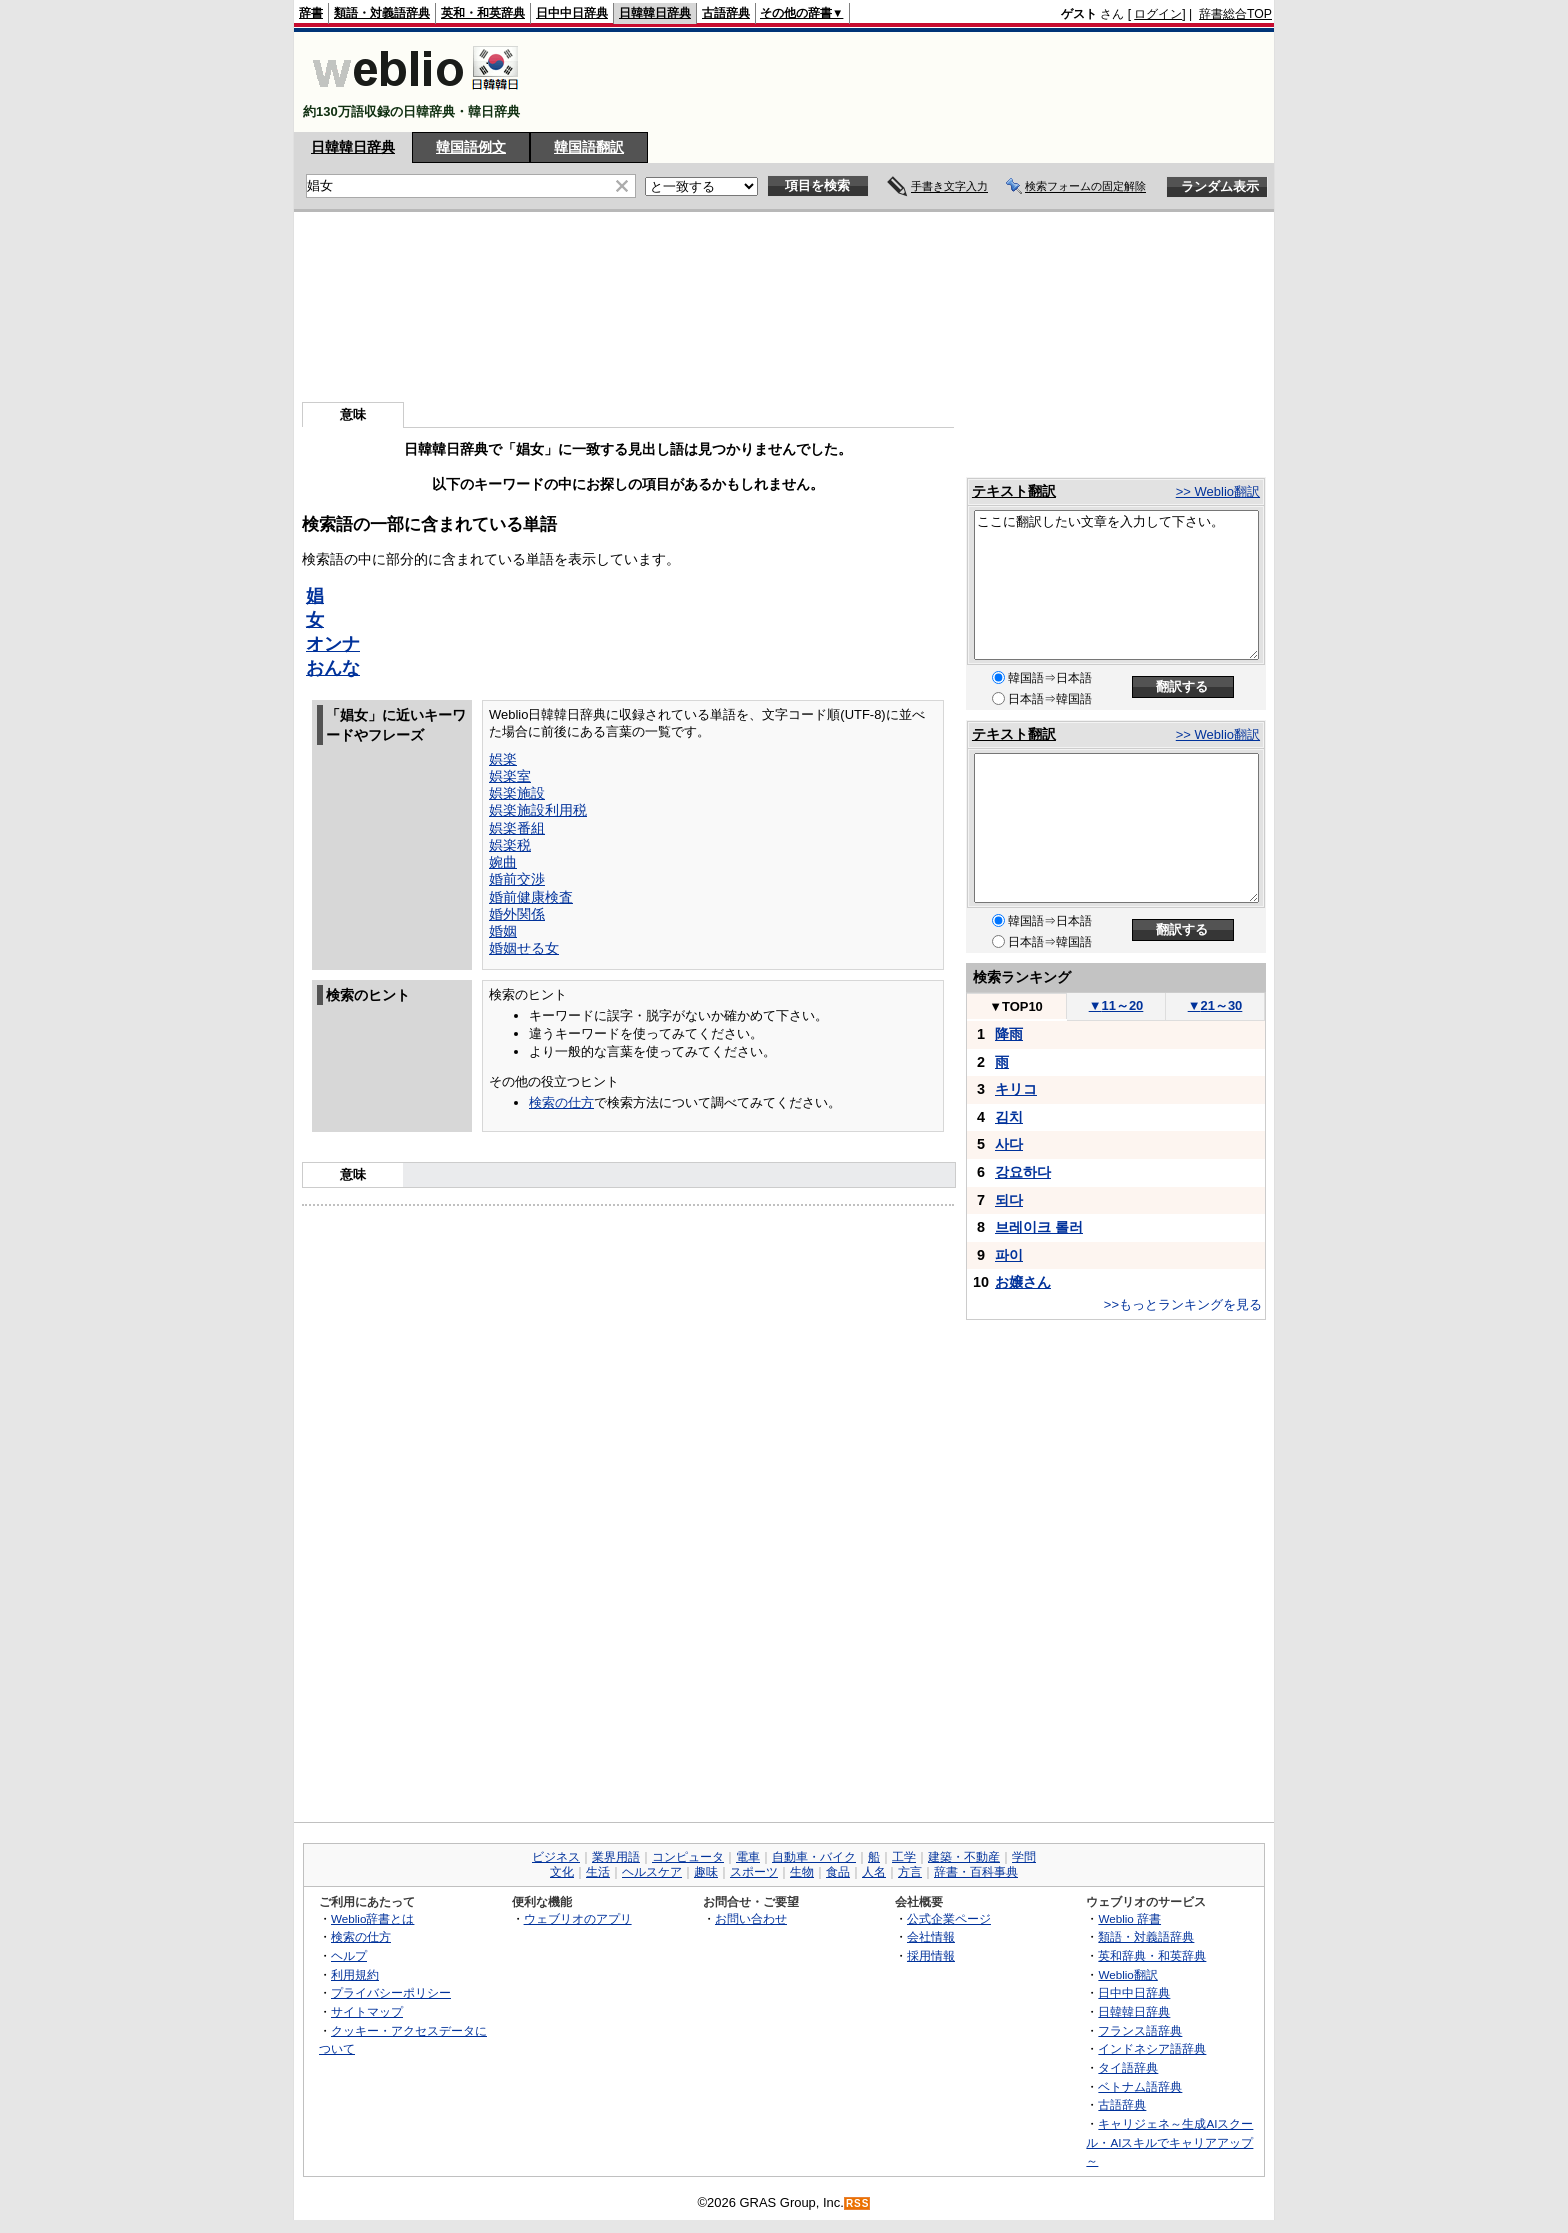 The width and height of the screenshot is (1568, 2233). I want to click on テキスト翻訳, so click(1014, 491).